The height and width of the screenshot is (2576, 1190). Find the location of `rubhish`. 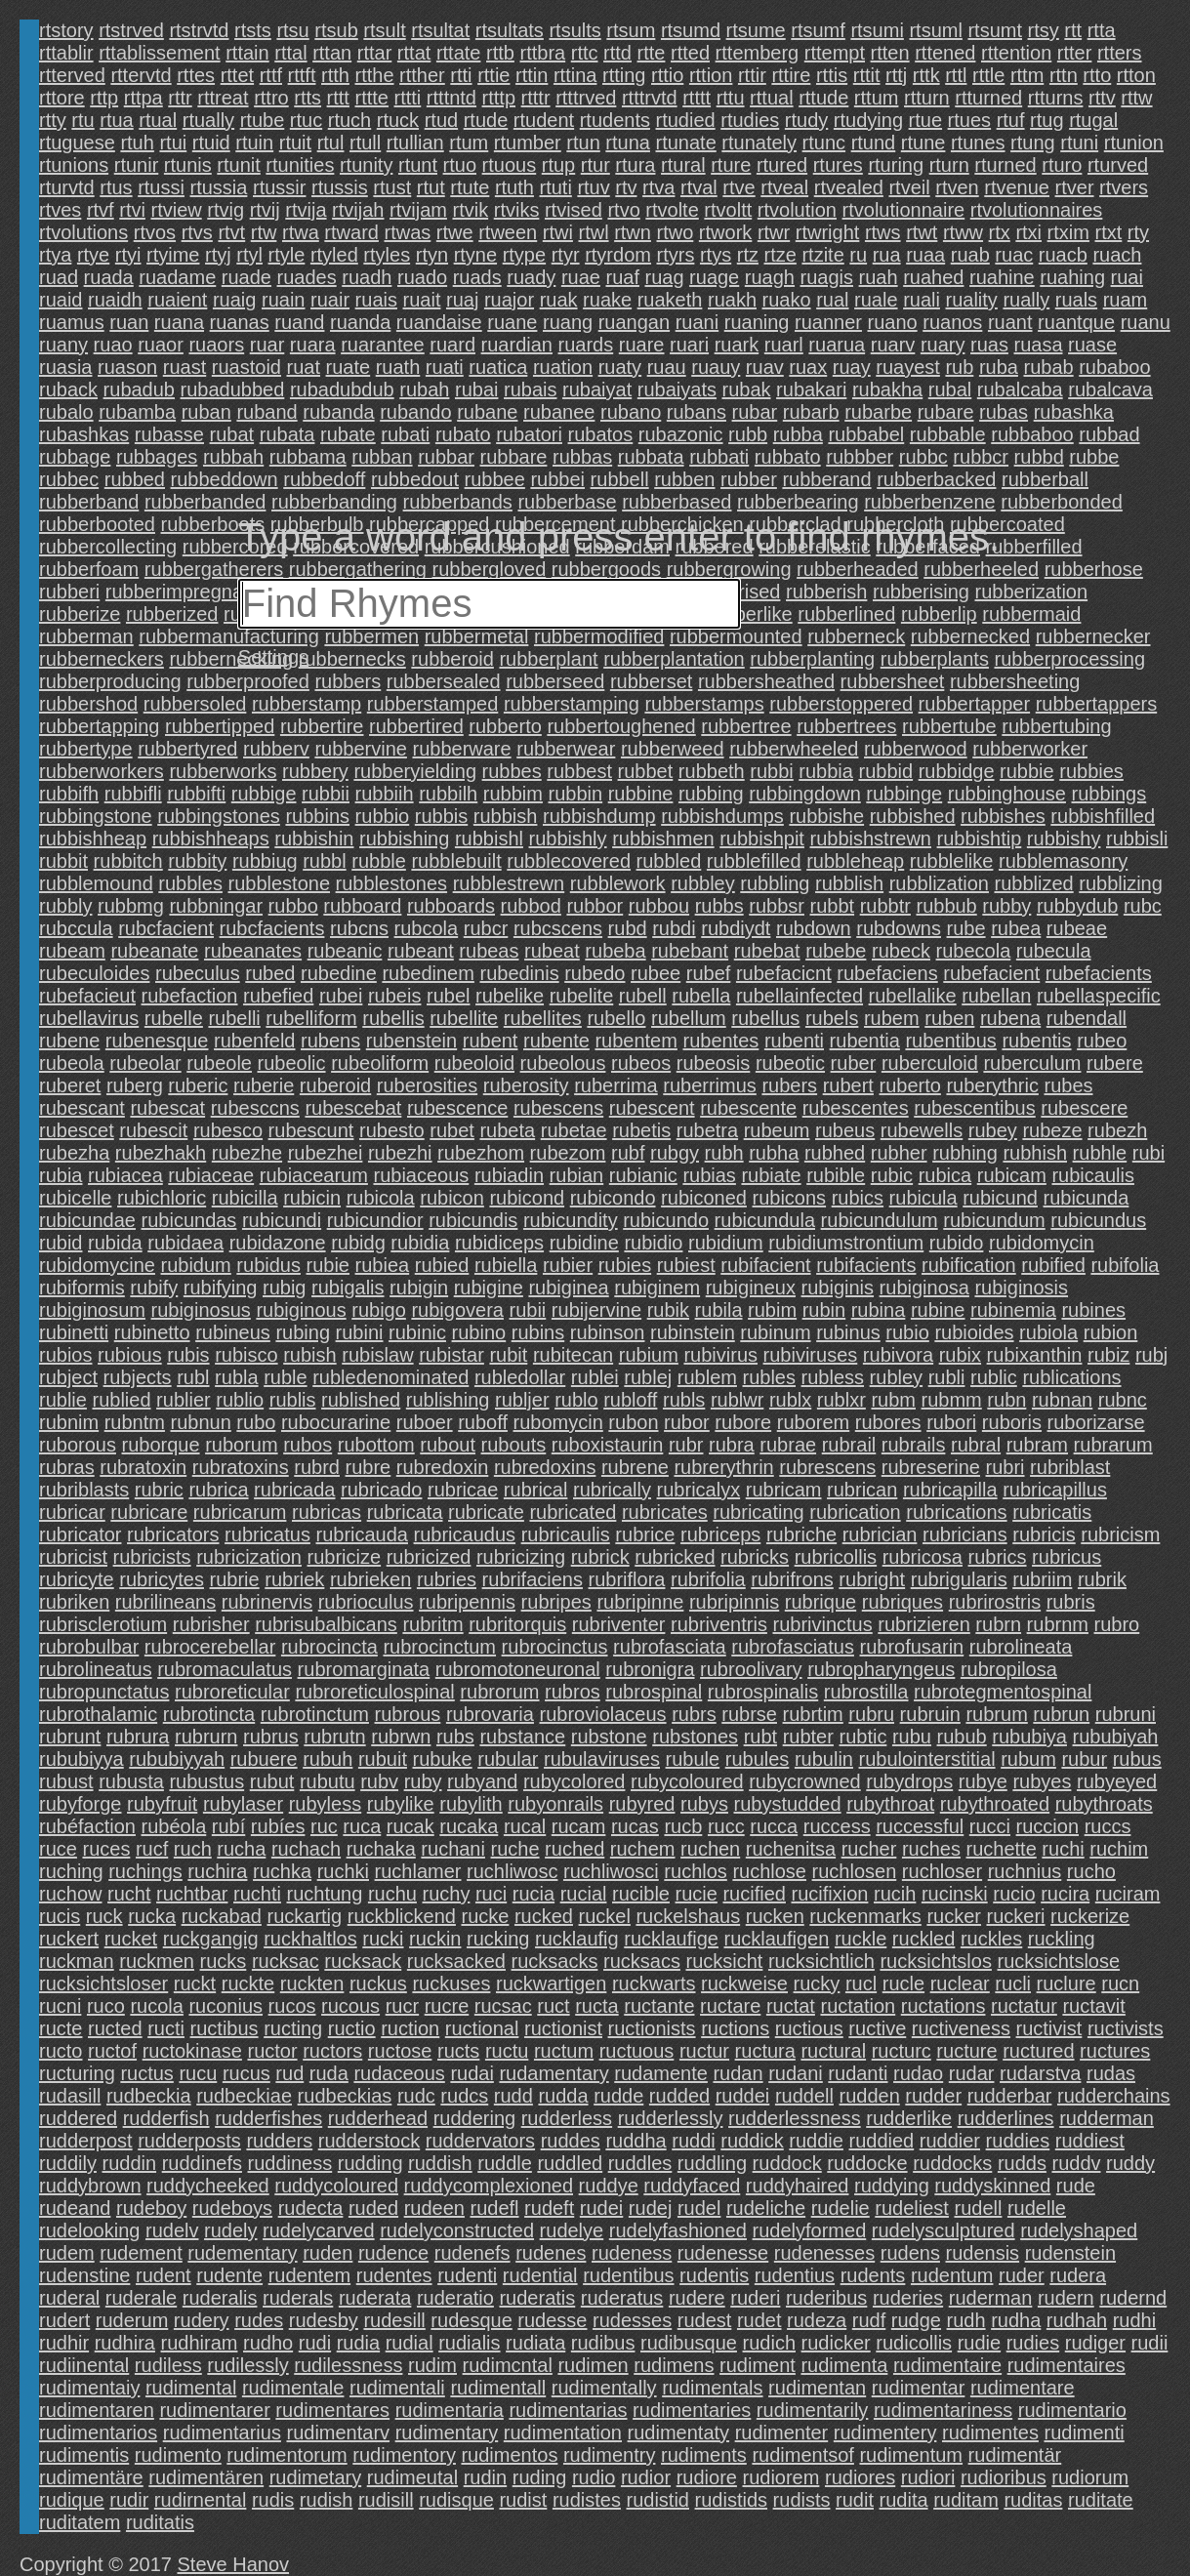

rubhish is located at coordinates (1035, 1153).